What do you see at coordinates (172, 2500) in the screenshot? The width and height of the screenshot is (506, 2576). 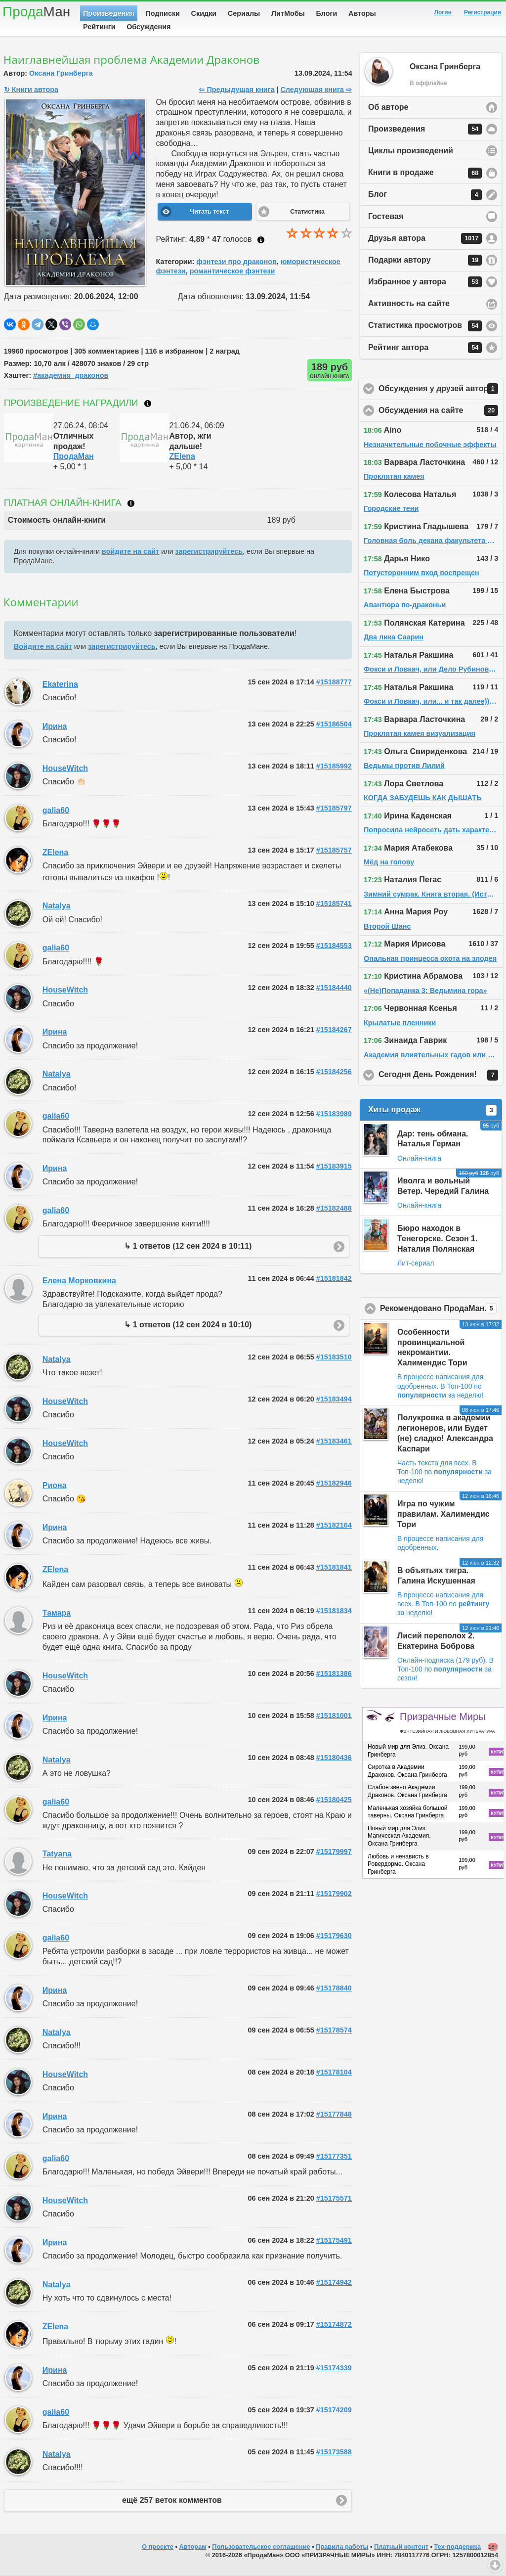 I see `ещё 257 веток комментов` at bounding box center [172, 2500].